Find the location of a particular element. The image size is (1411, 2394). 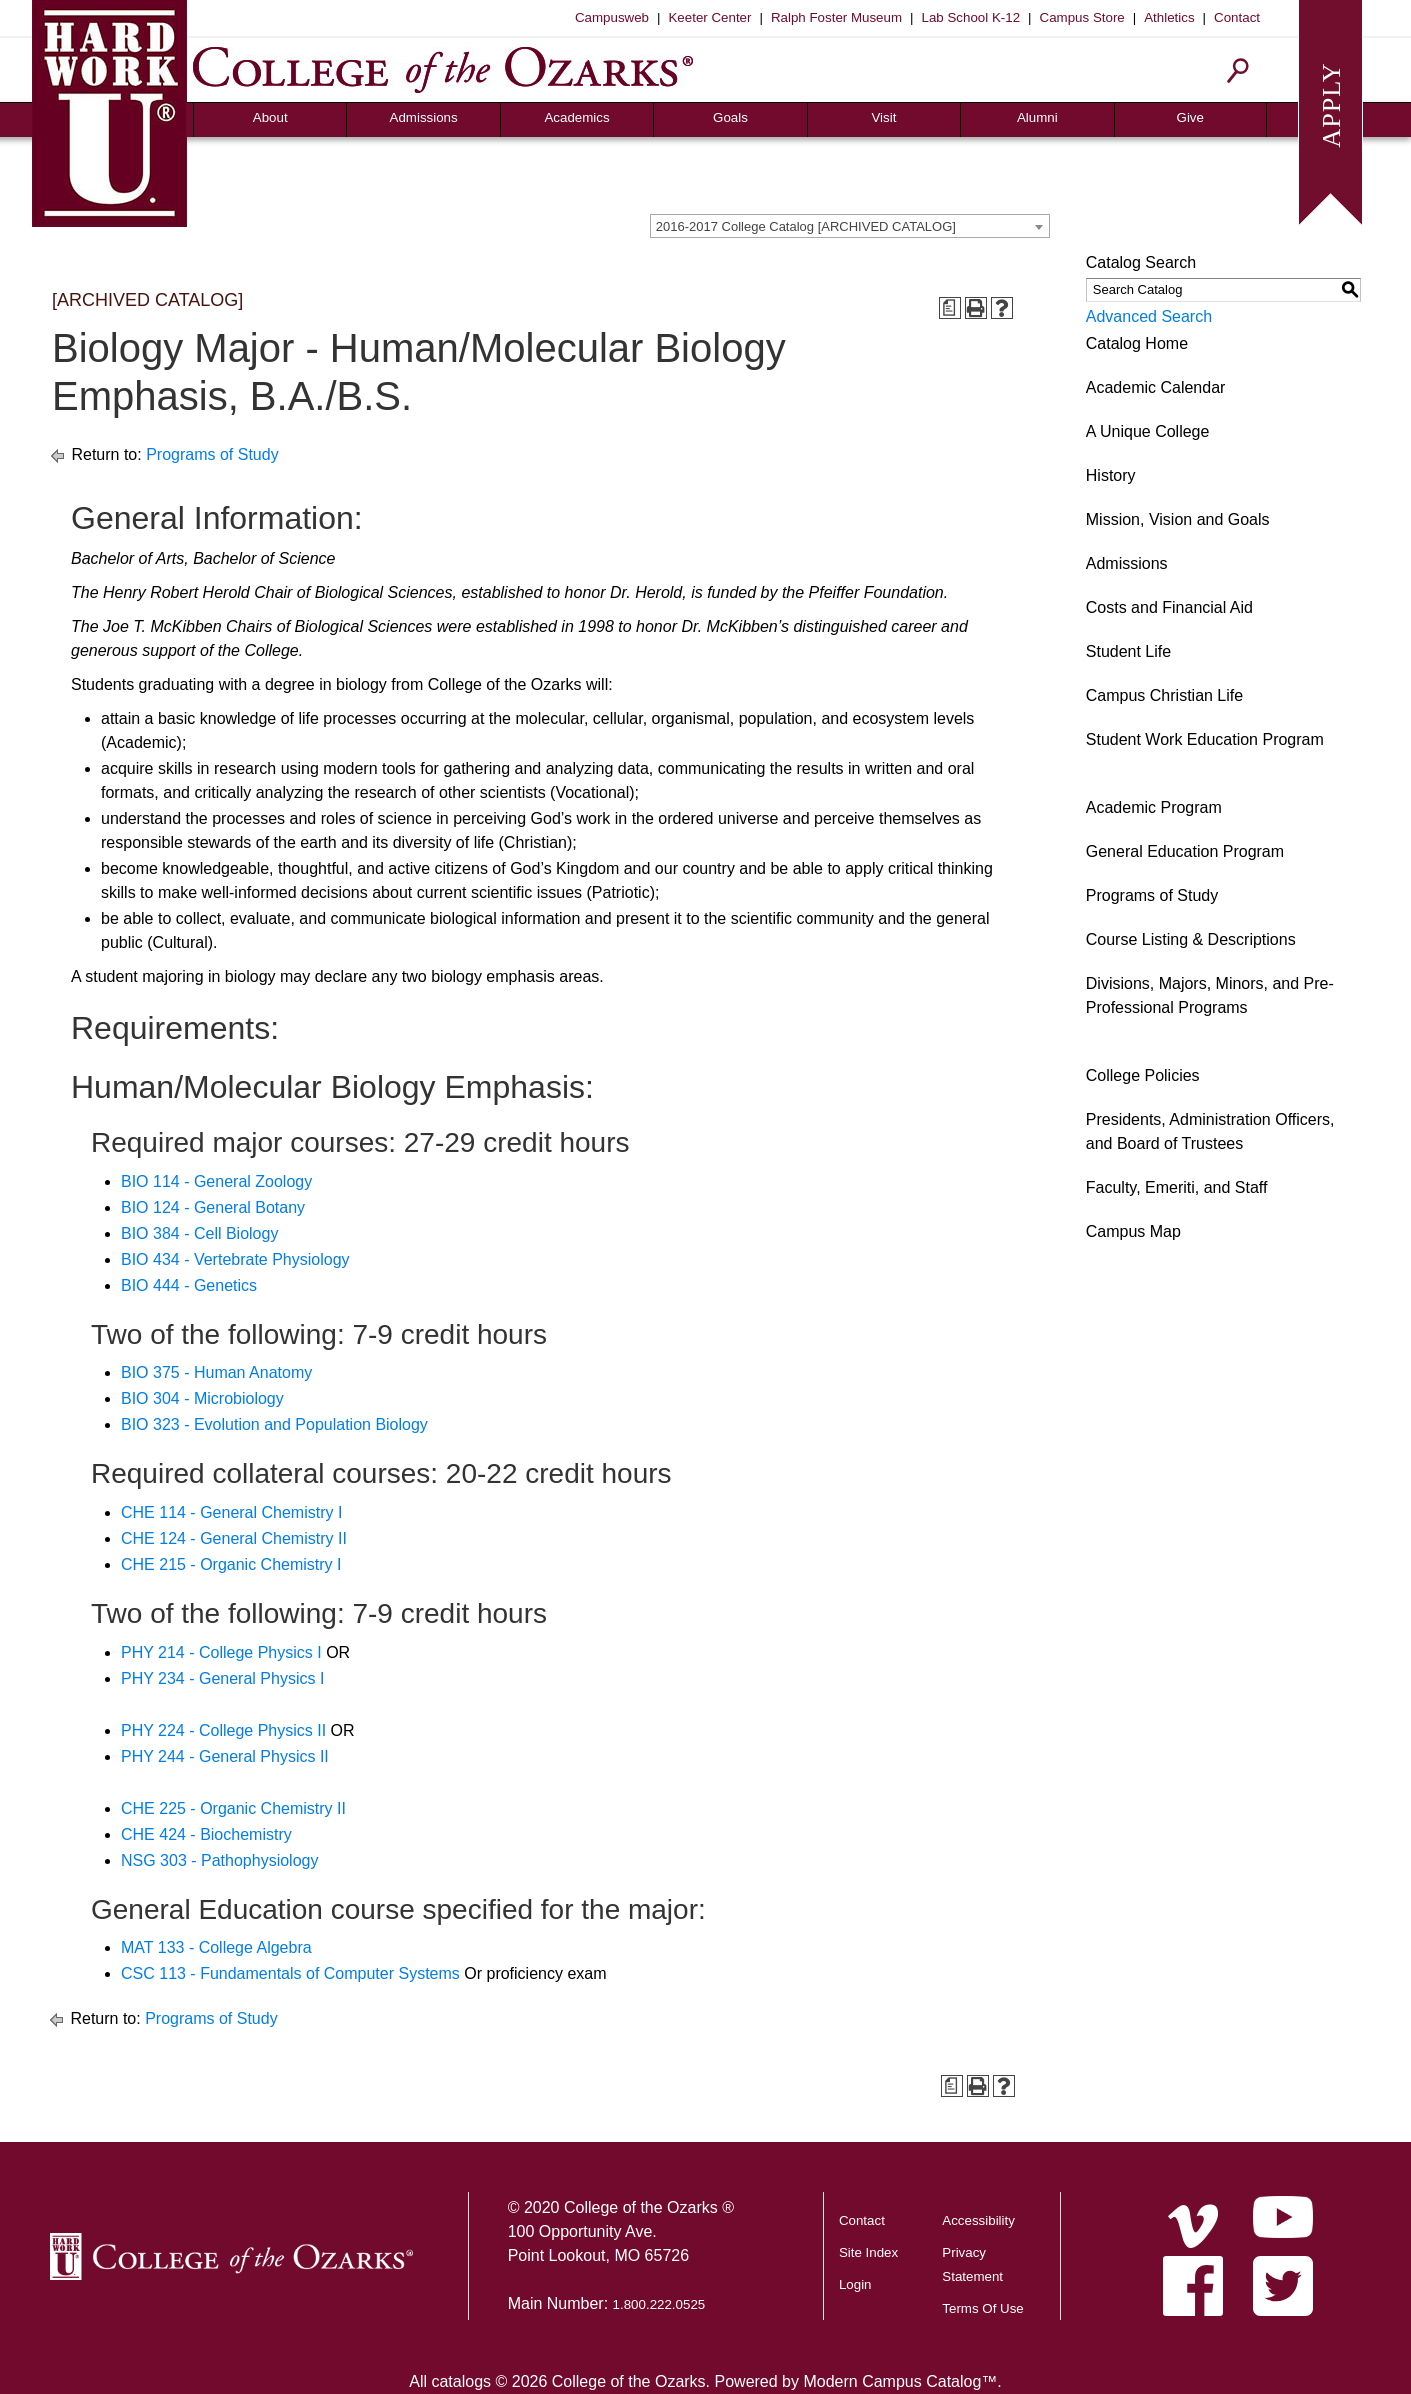

catalogs is located at coordinates (461, 2381).